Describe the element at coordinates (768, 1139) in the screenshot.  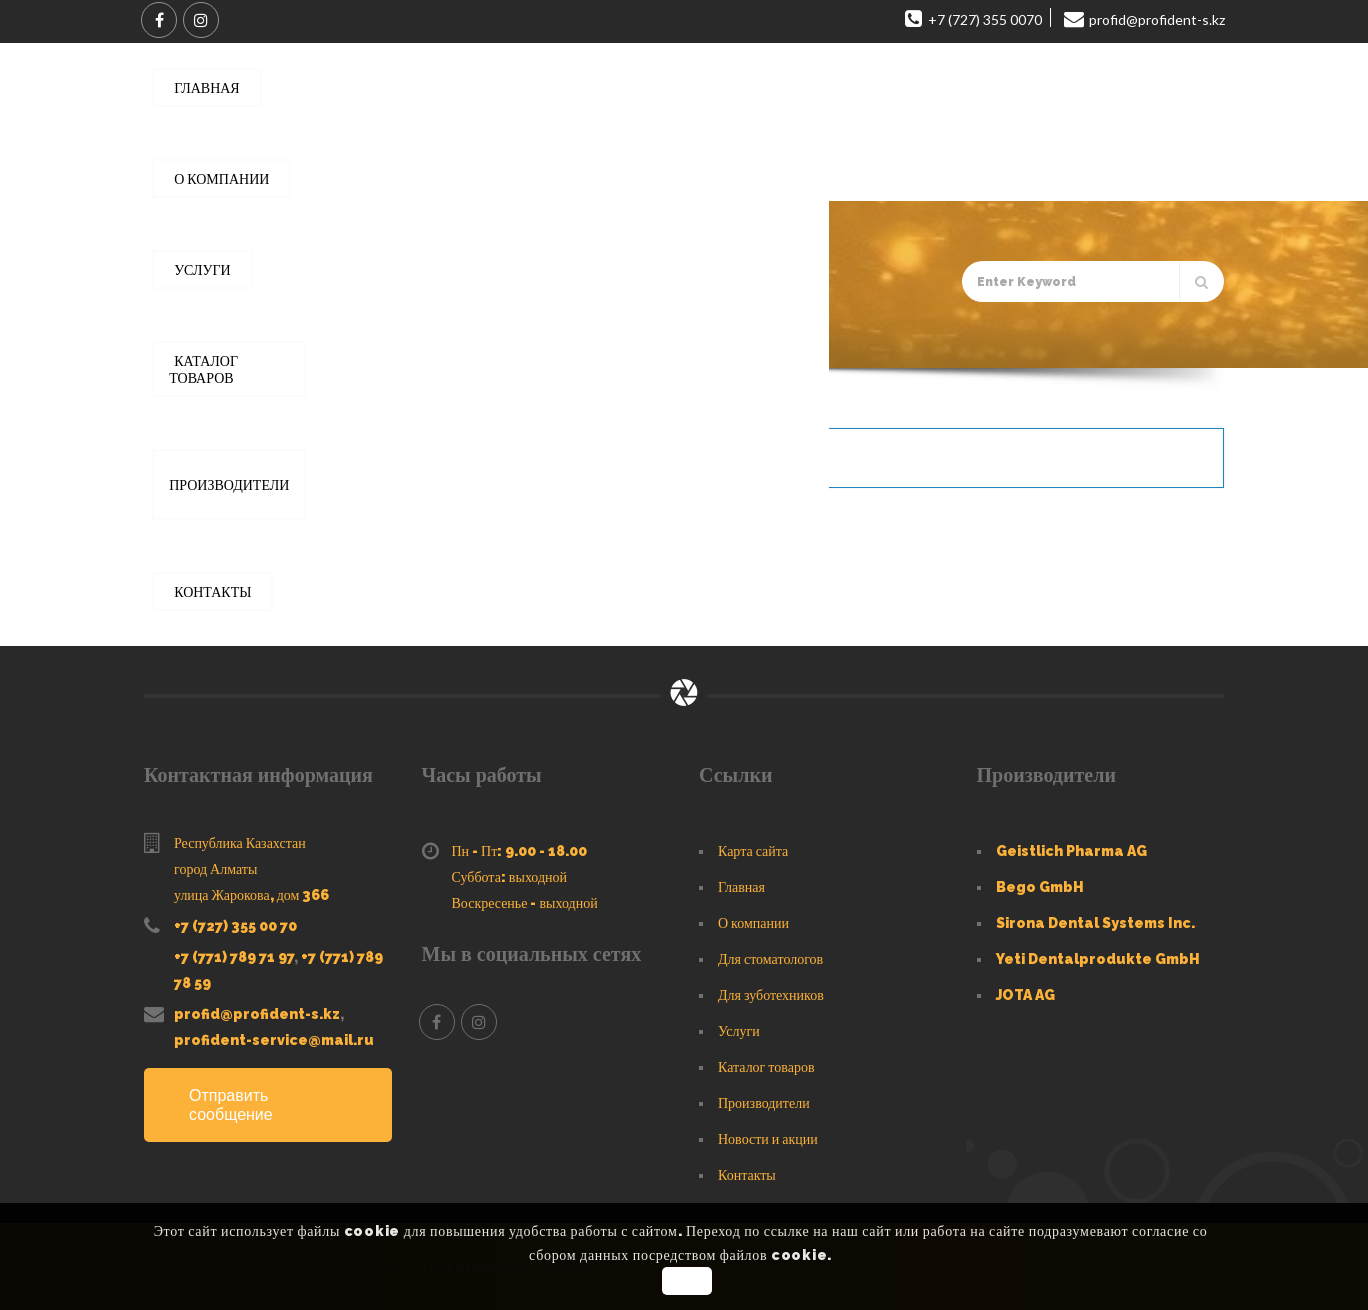
I see `Новости и акции` at that location.